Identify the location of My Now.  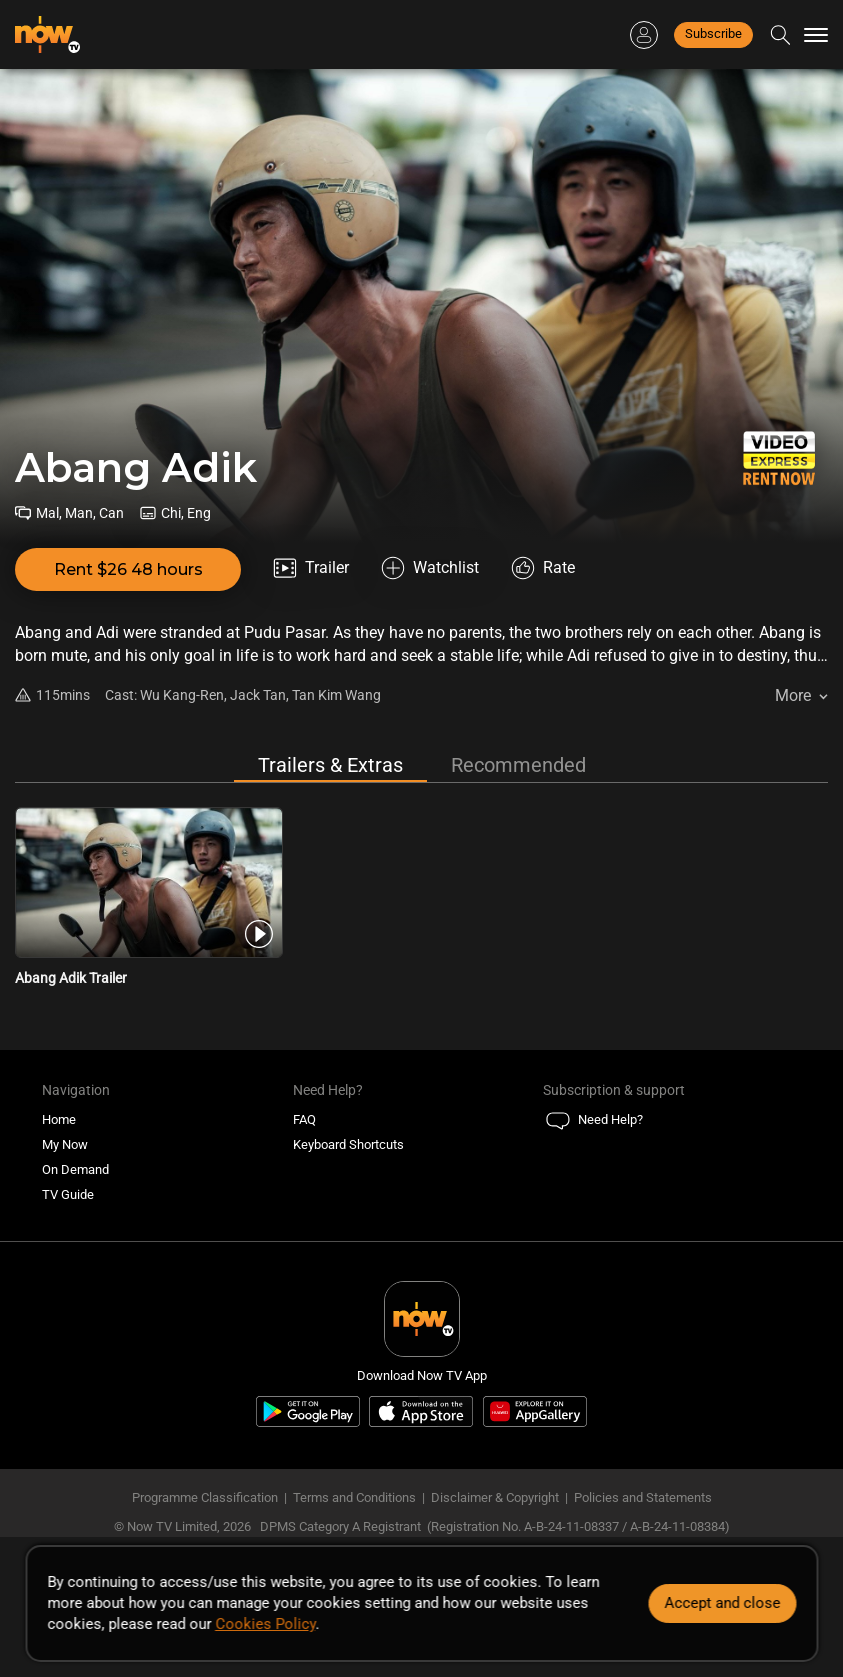
(65, 1144).